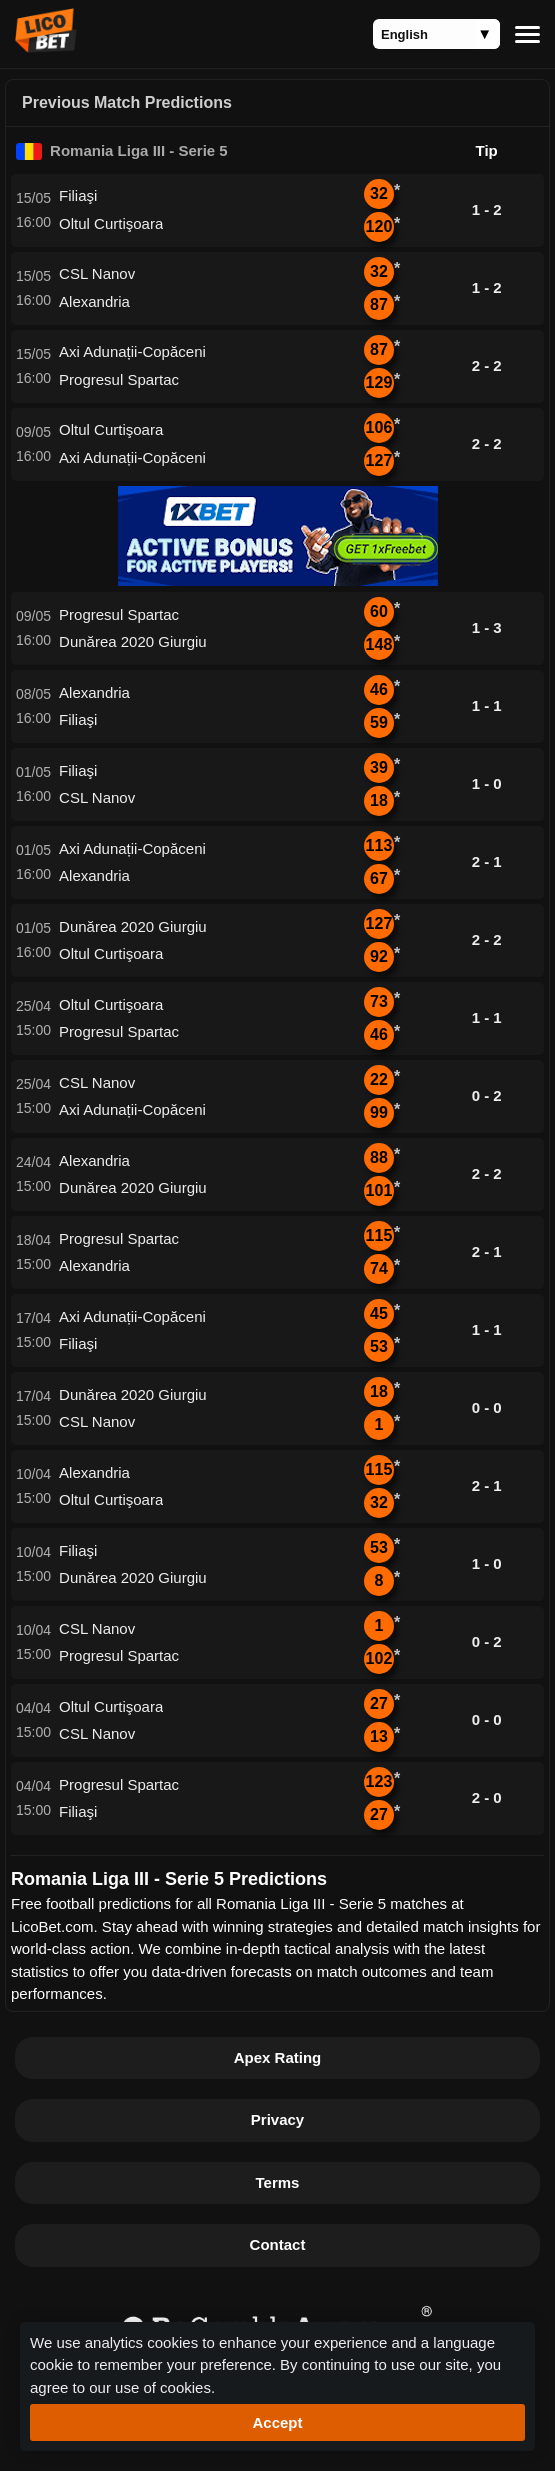 The width and height of the screenshot is (555, 2471). I want to click on Accept, so click(277, 2422).